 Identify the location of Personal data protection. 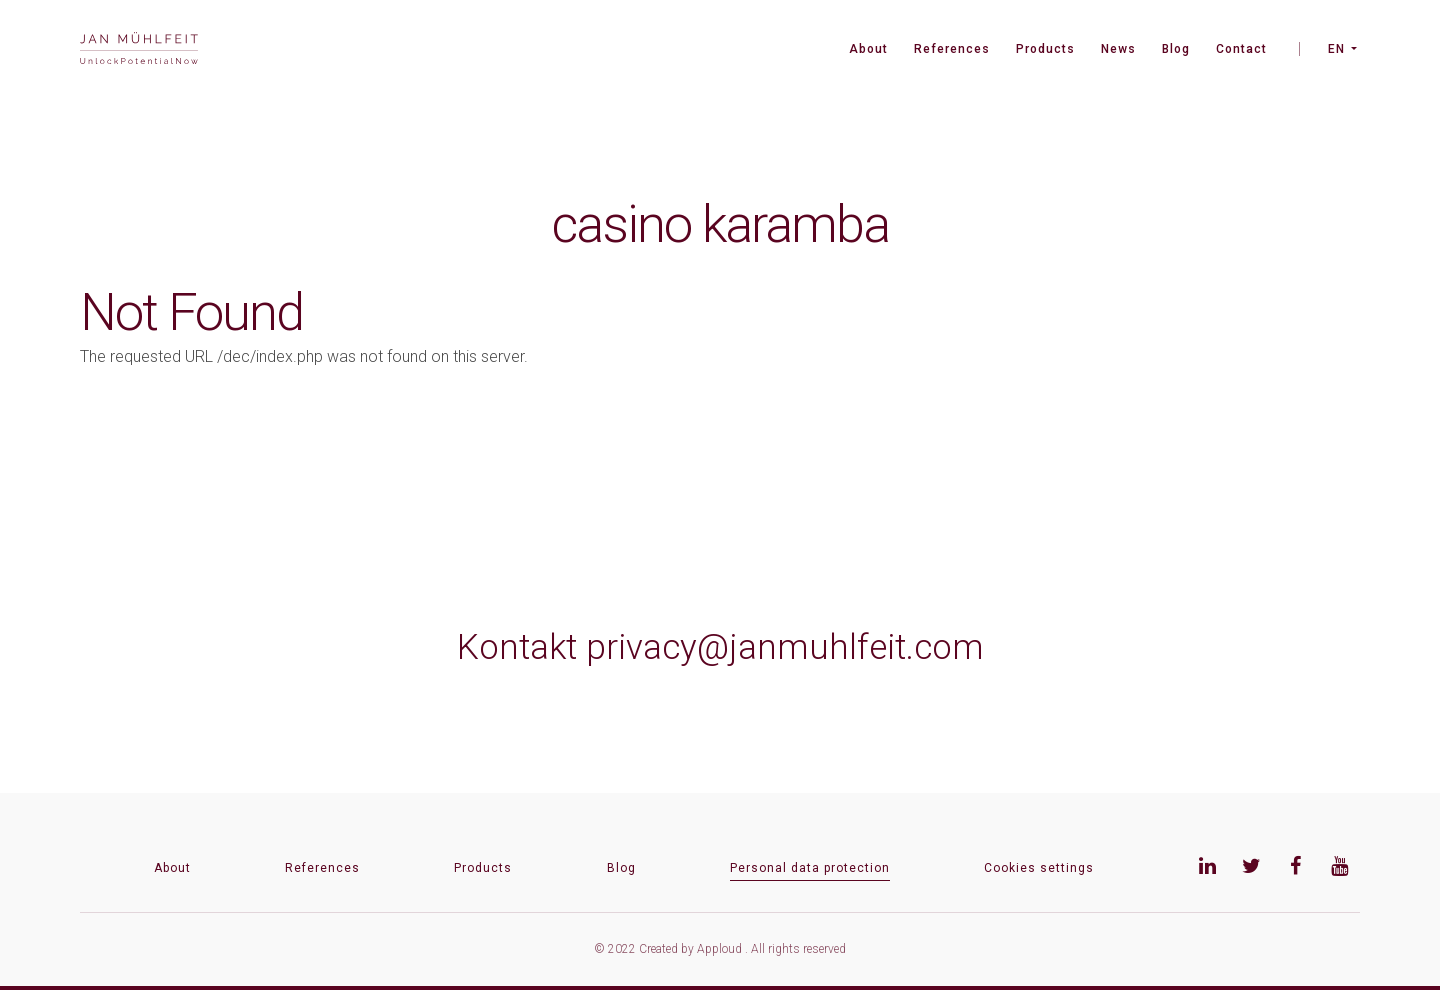
(810, 868).